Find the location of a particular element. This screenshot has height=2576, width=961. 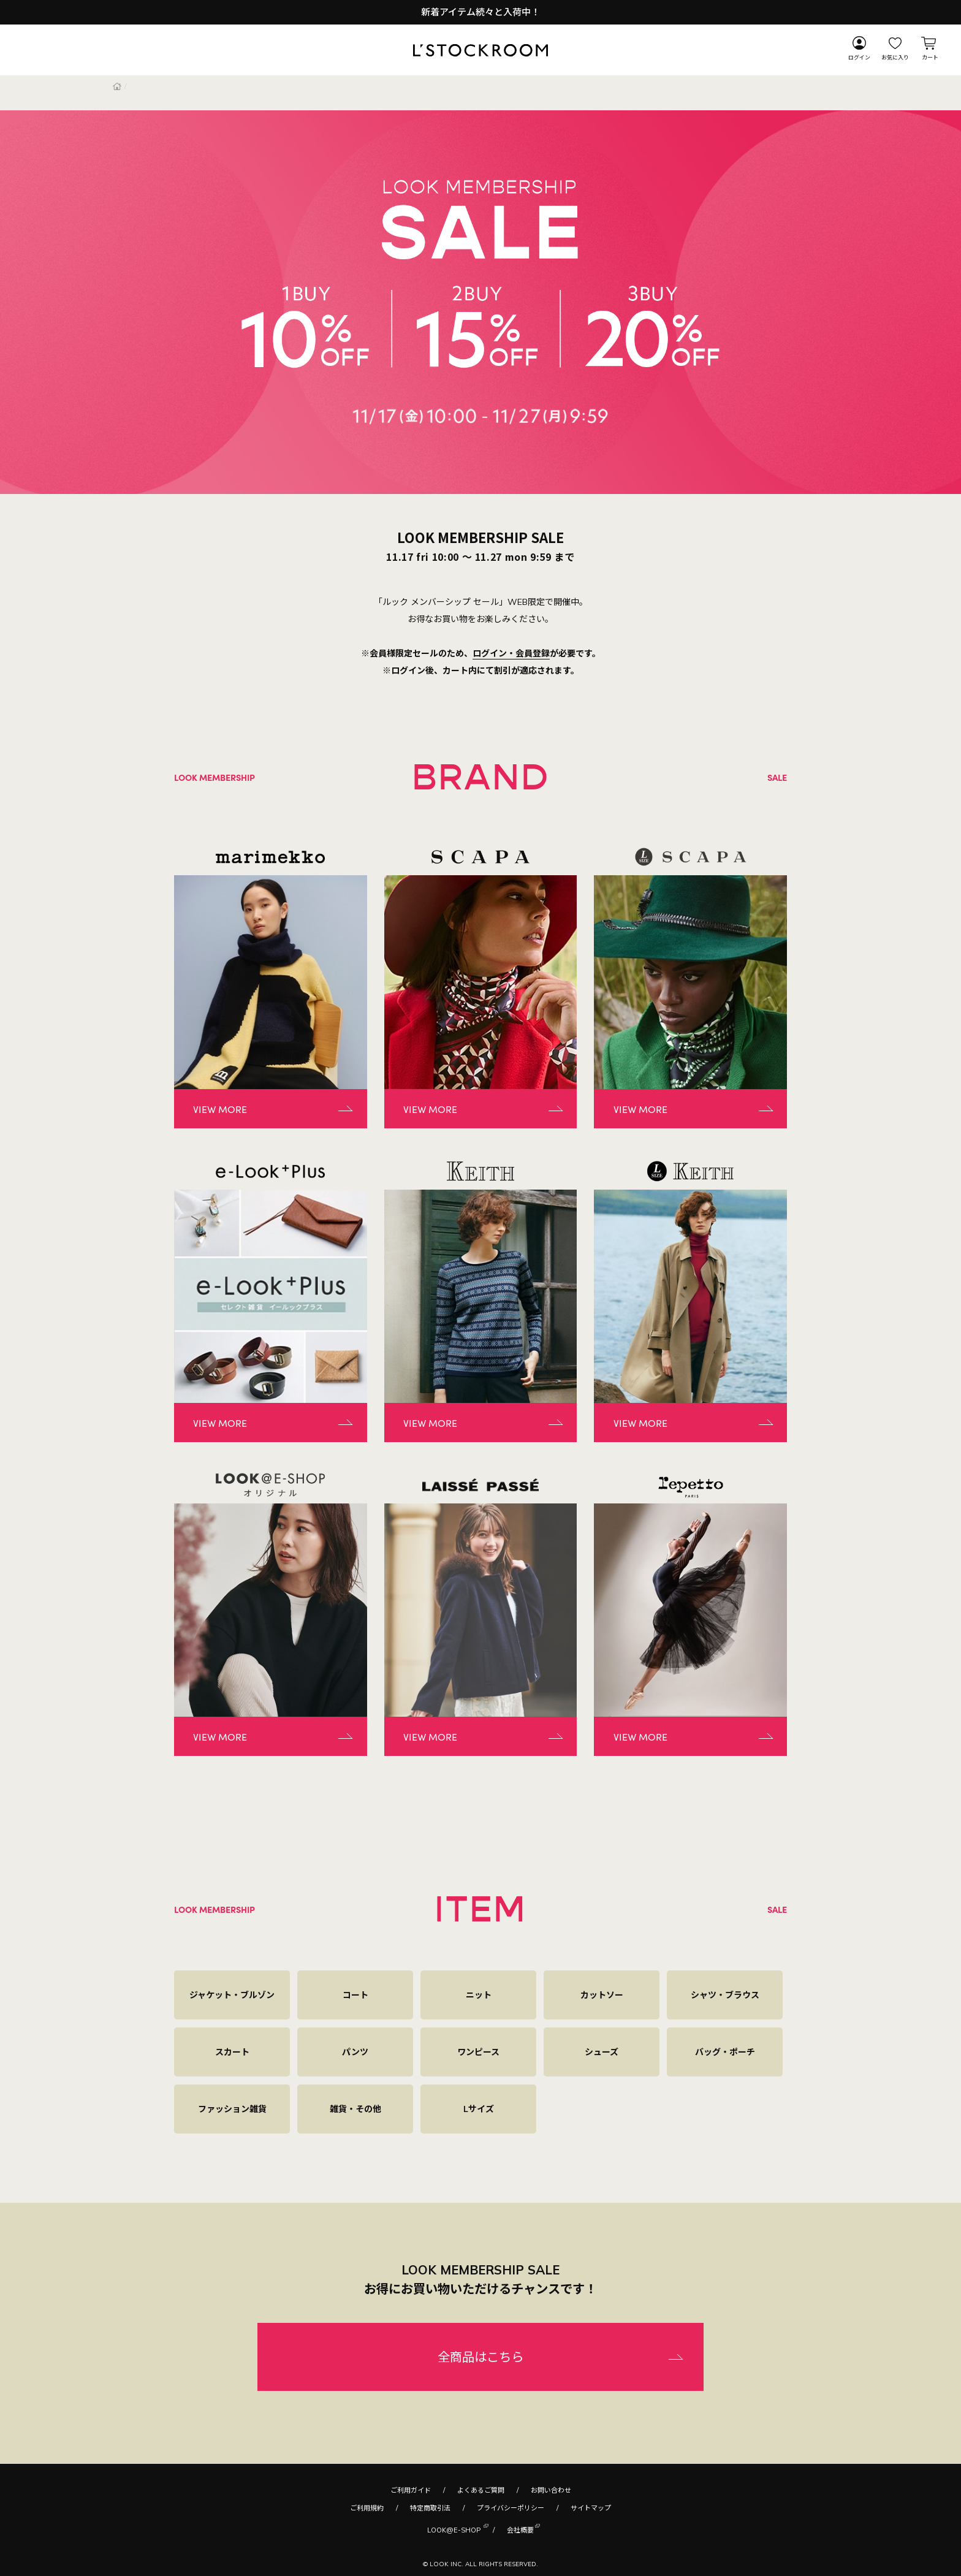

ご利用ガイド is located at coordinates (410, 2490).